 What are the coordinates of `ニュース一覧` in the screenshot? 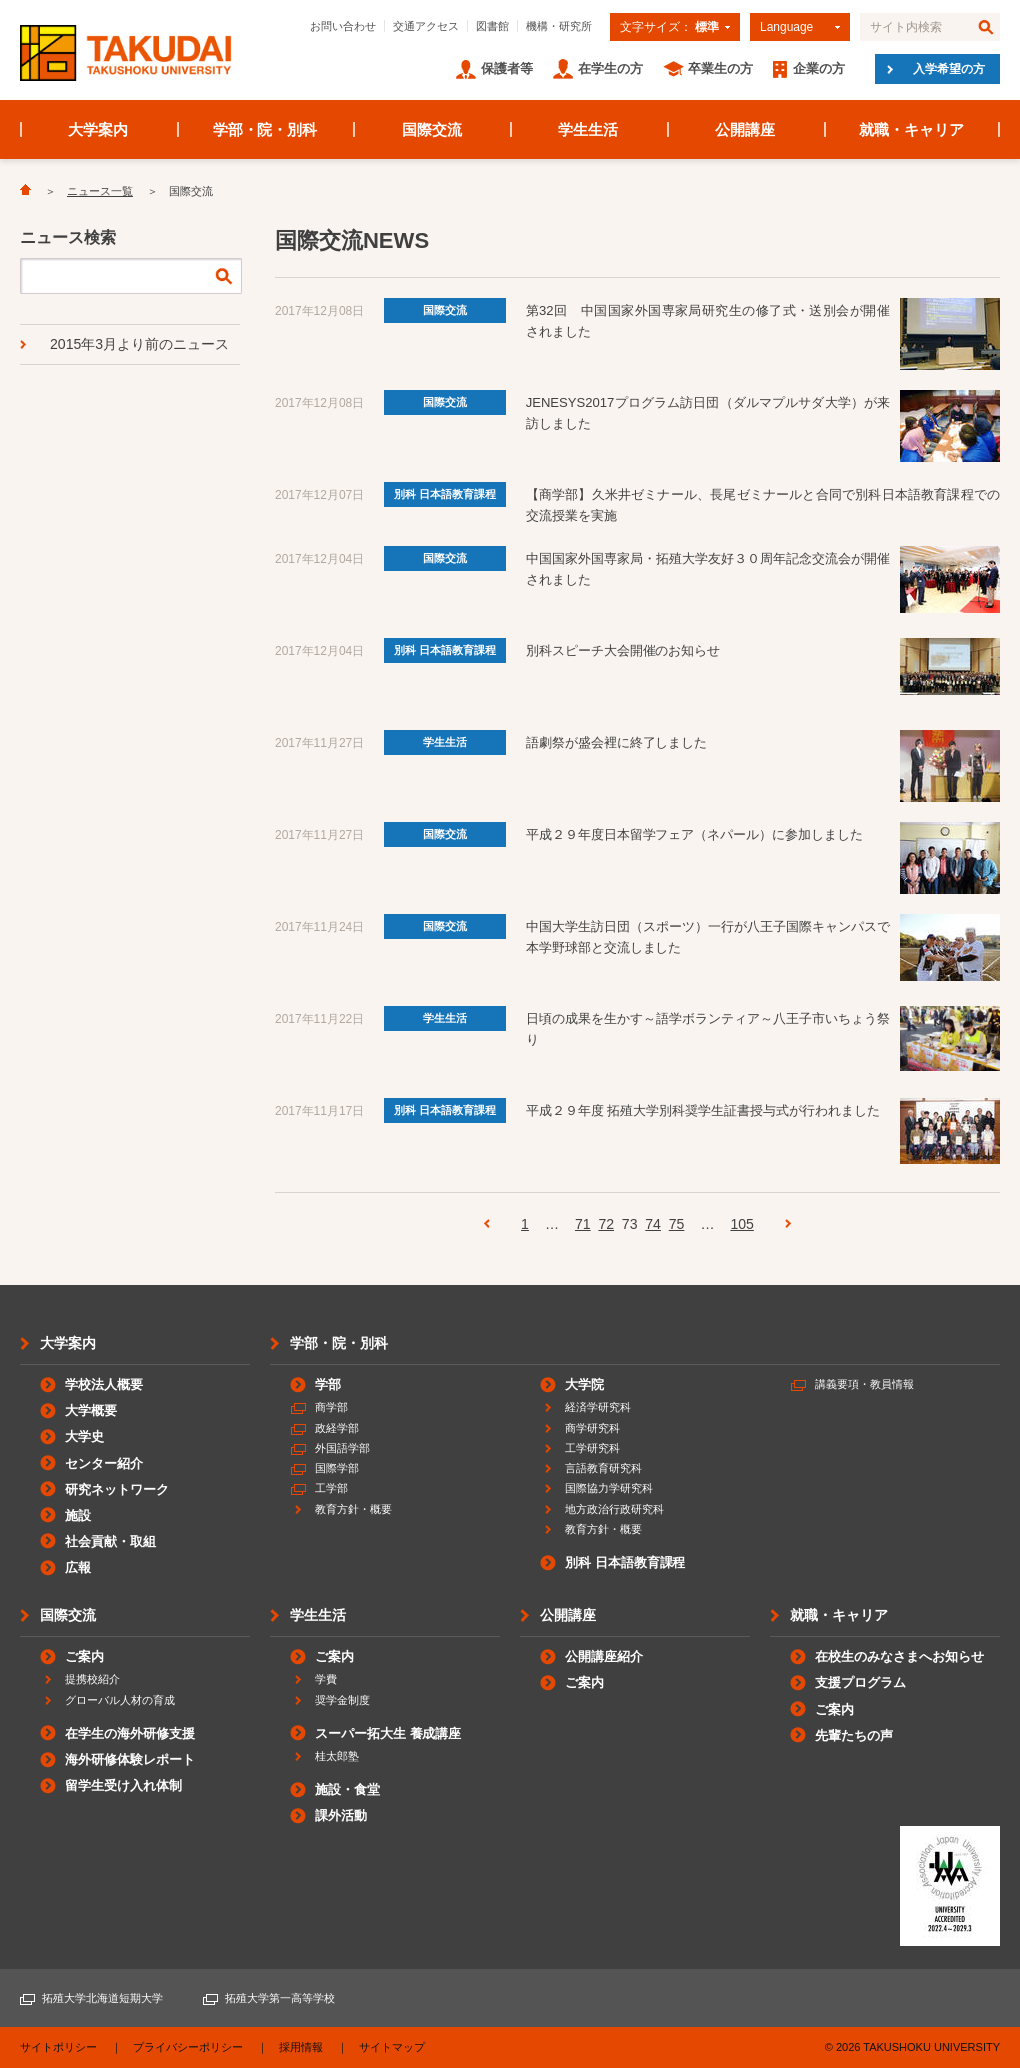 It's located at (100, 191).